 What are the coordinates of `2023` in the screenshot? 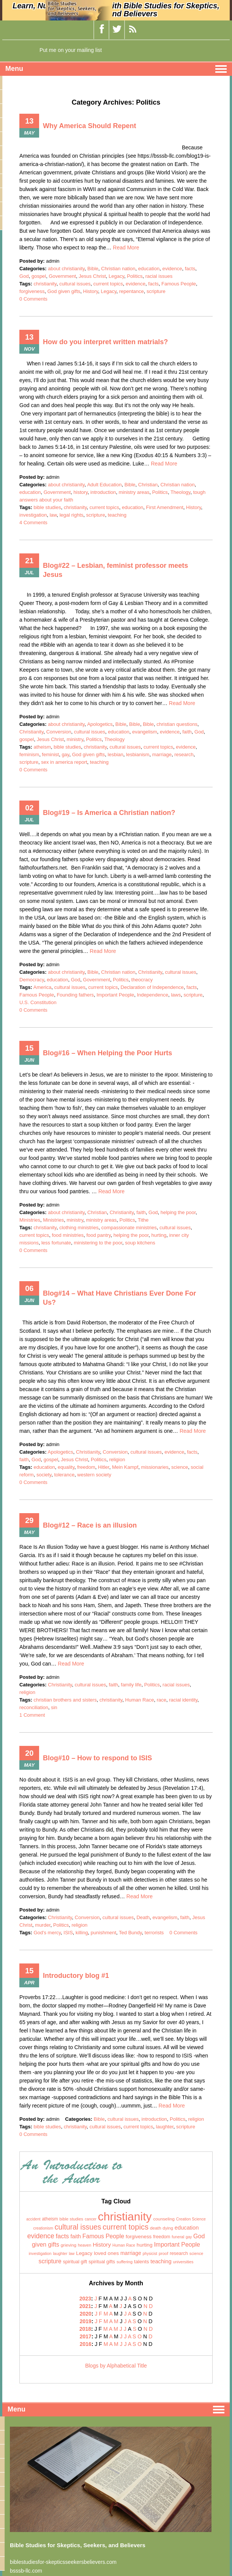 It's located at (85, 2299).